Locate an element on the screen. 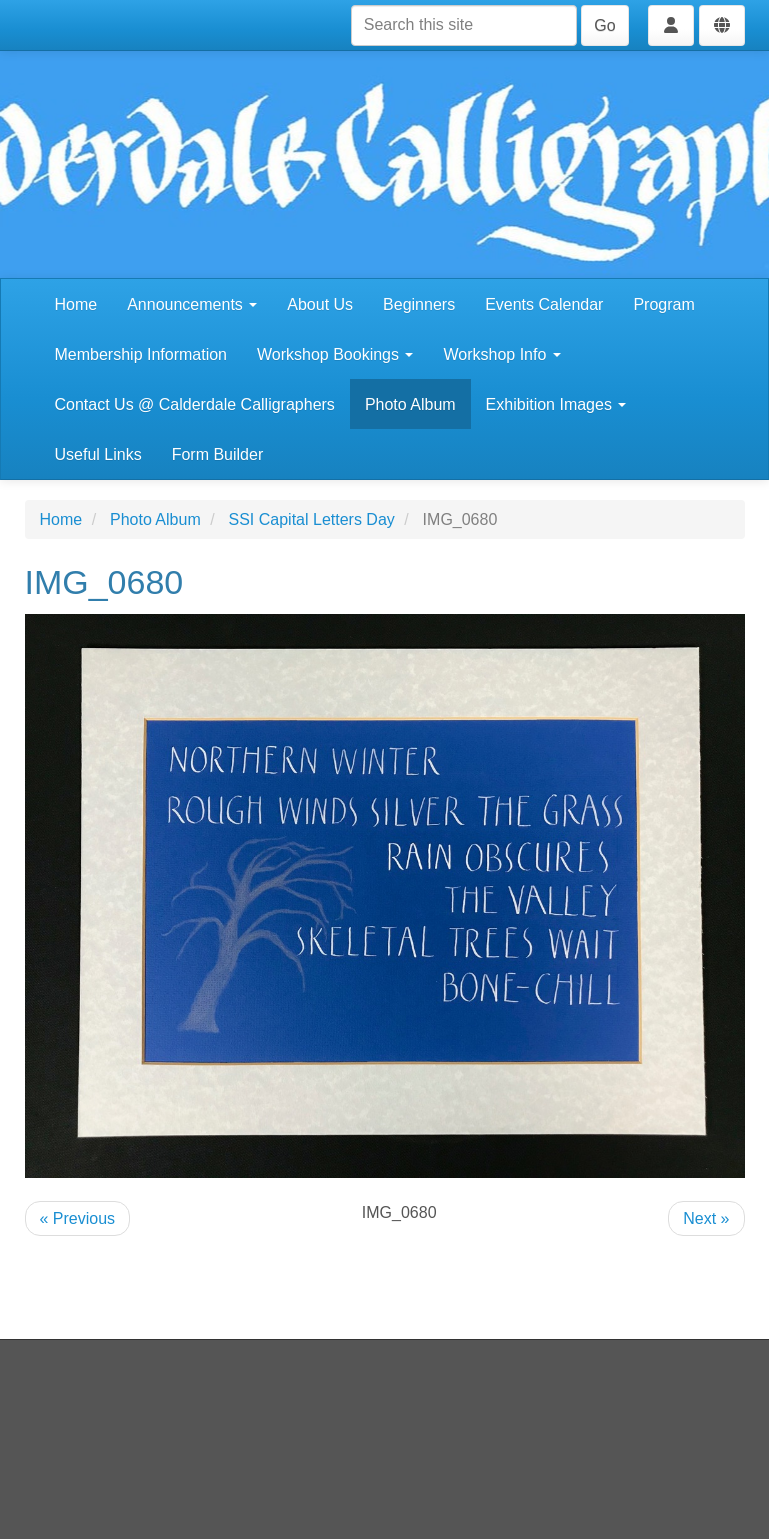 Image resolution: width=769 pixels, height=1539 pixels. Next » is located at coordinates (706, 1218).